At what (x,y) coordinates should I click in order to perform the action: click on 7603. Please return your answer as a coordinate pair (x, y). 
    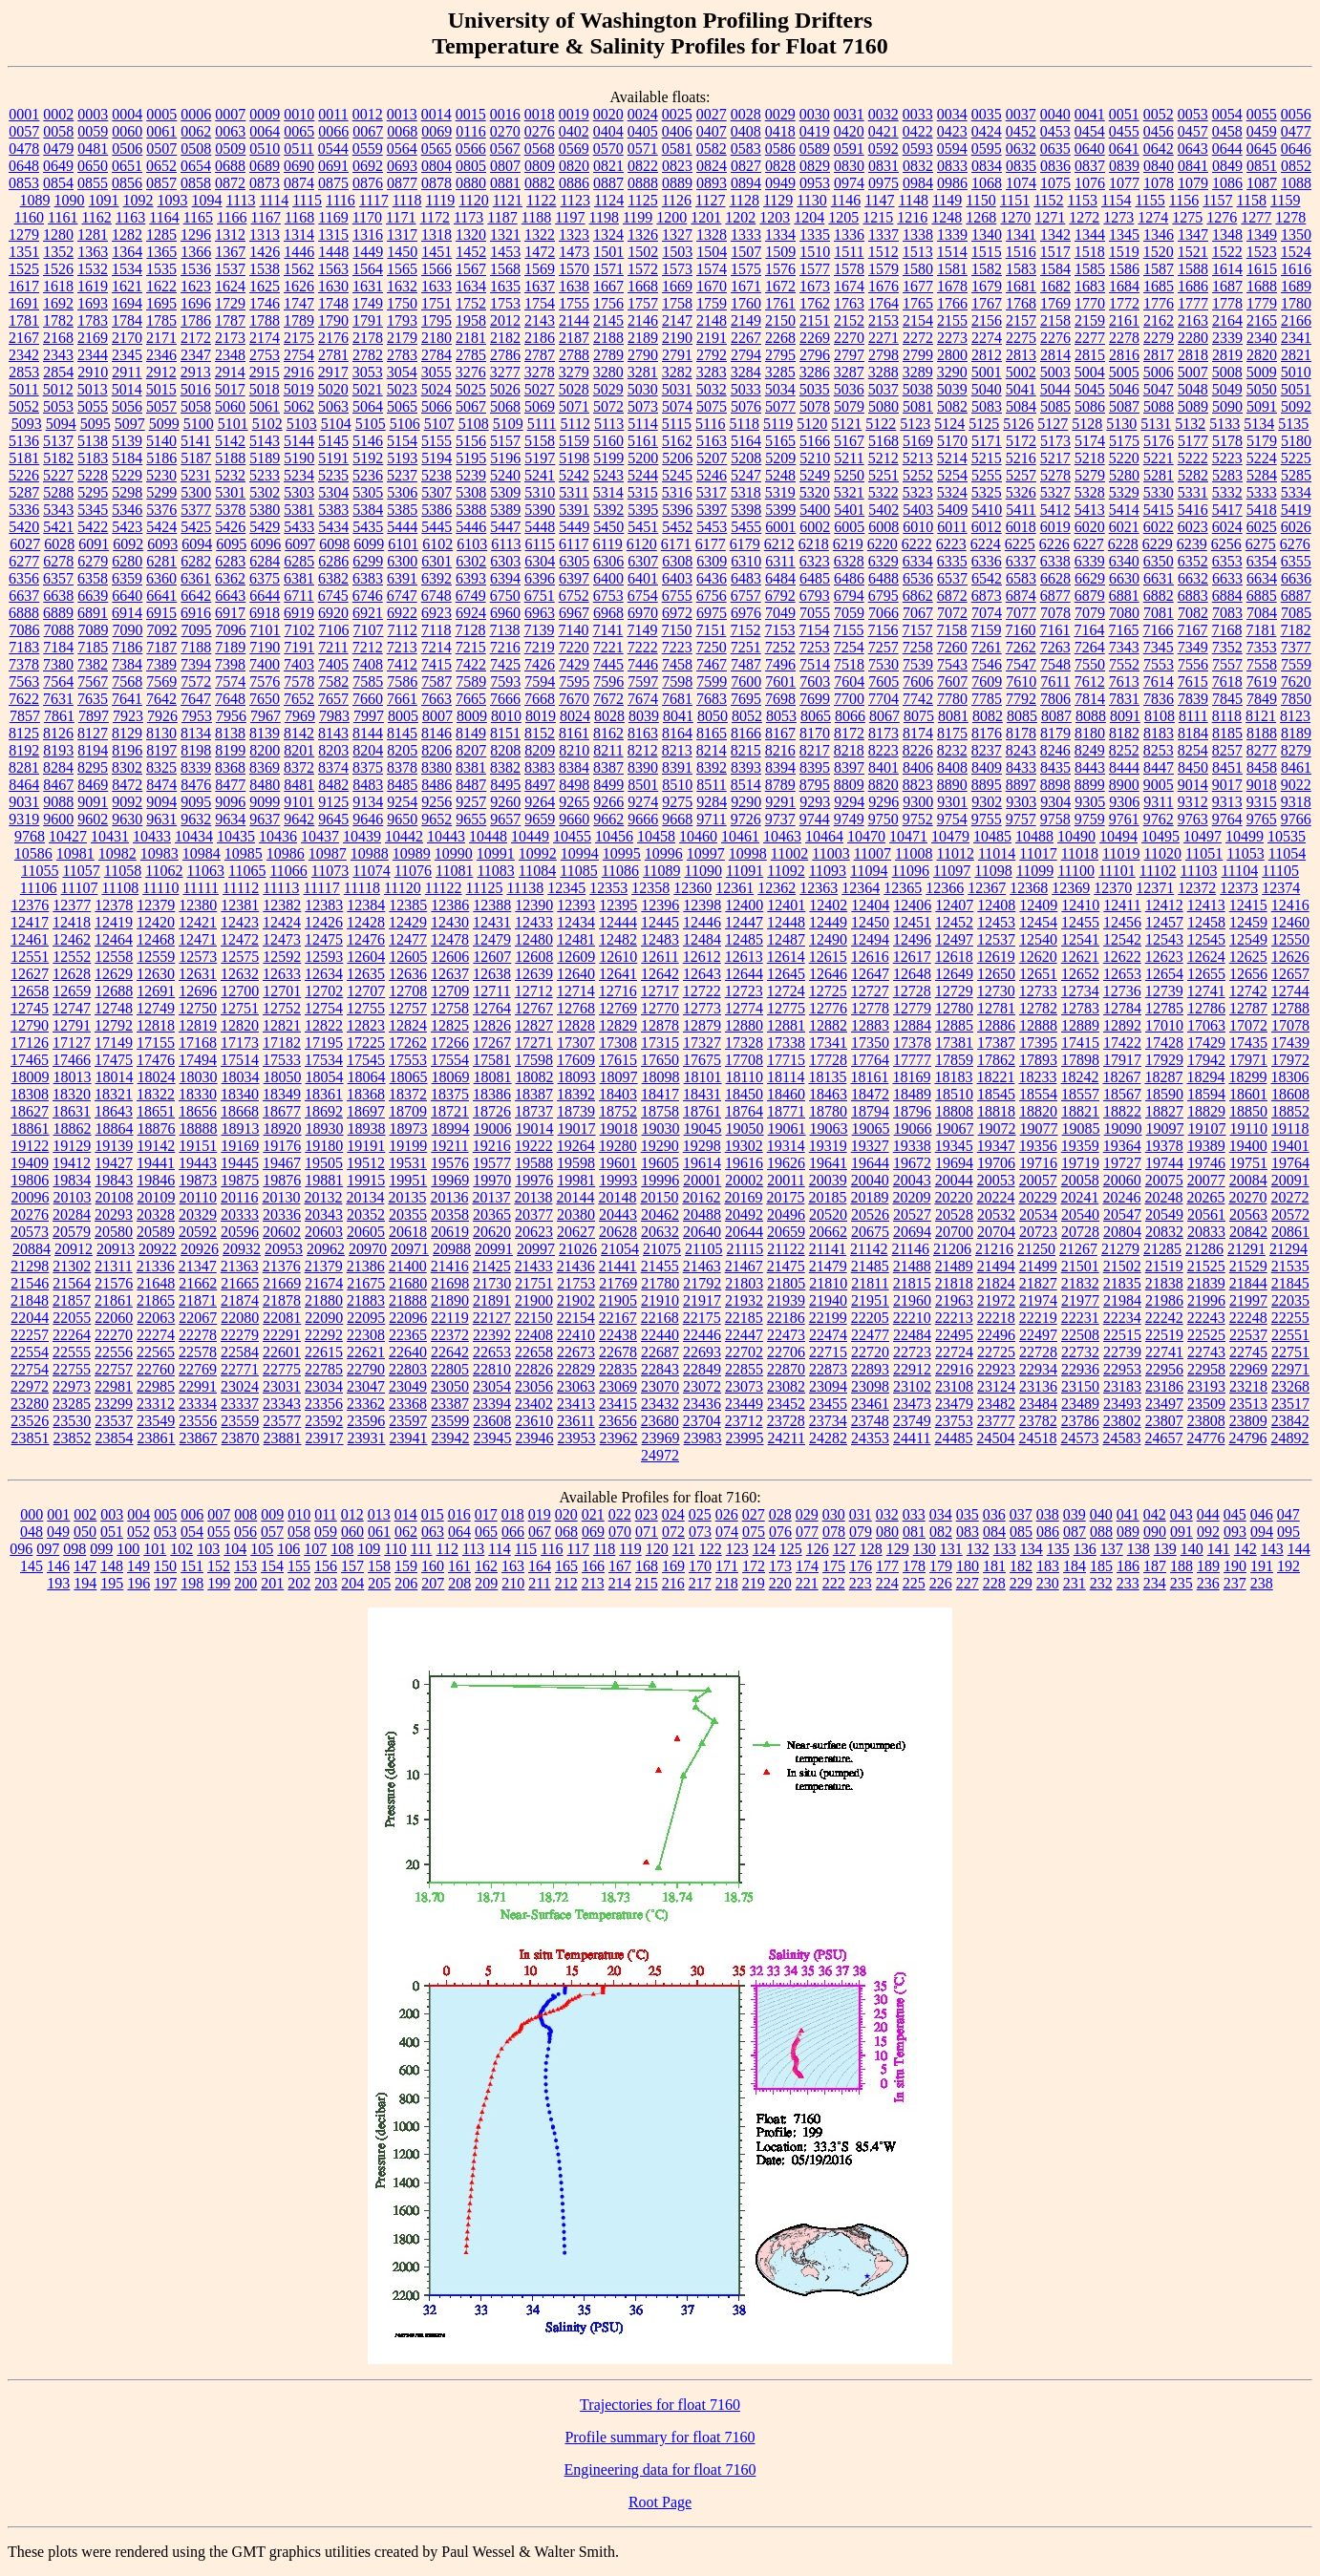
    Looking at the image, I should click on (814, 681).